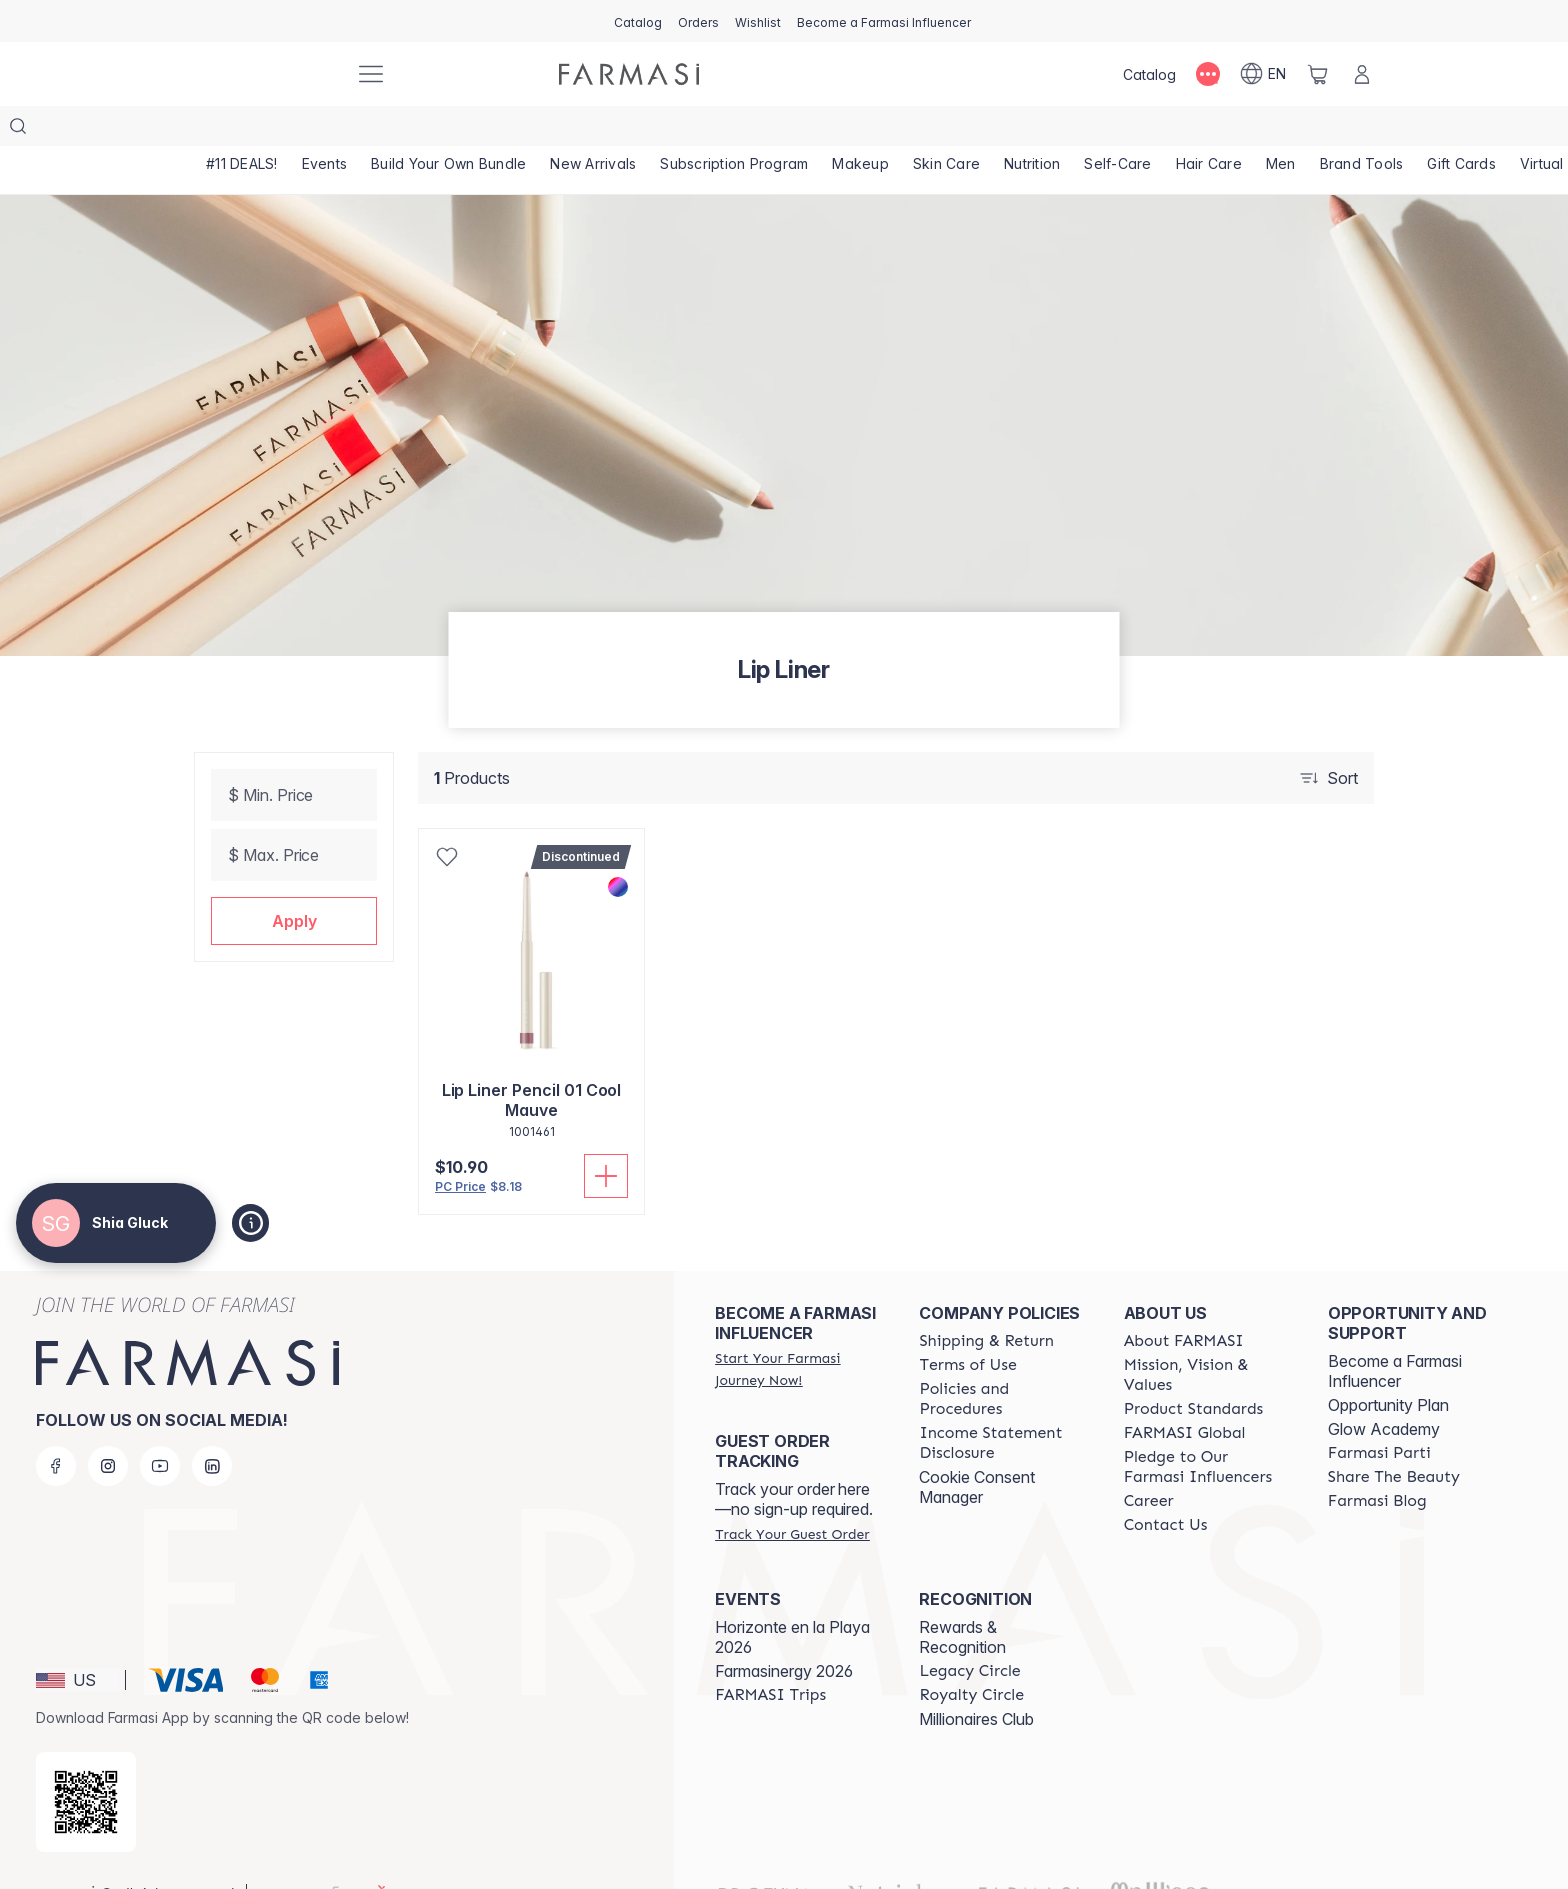 This screenshot has height=1889, width=1568. Describe the element at coordinates (294, 881) in the screenshot. I see `[button]` at that location.